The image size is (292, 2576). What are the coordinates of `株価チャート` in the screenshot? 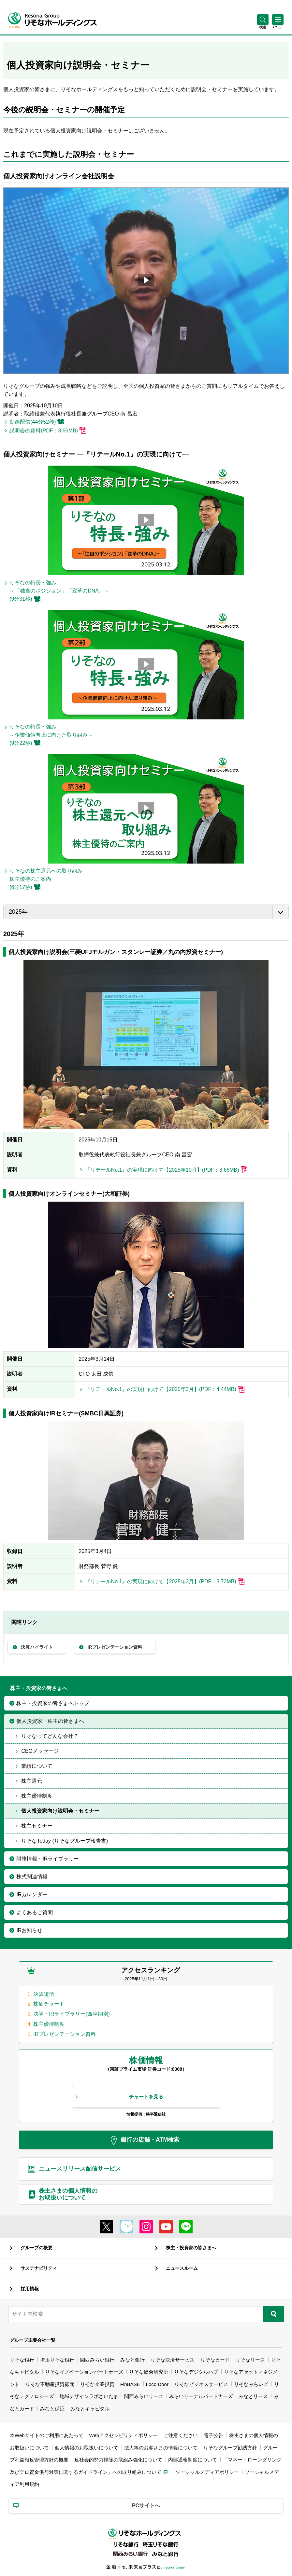 It's located at (49, 2004).